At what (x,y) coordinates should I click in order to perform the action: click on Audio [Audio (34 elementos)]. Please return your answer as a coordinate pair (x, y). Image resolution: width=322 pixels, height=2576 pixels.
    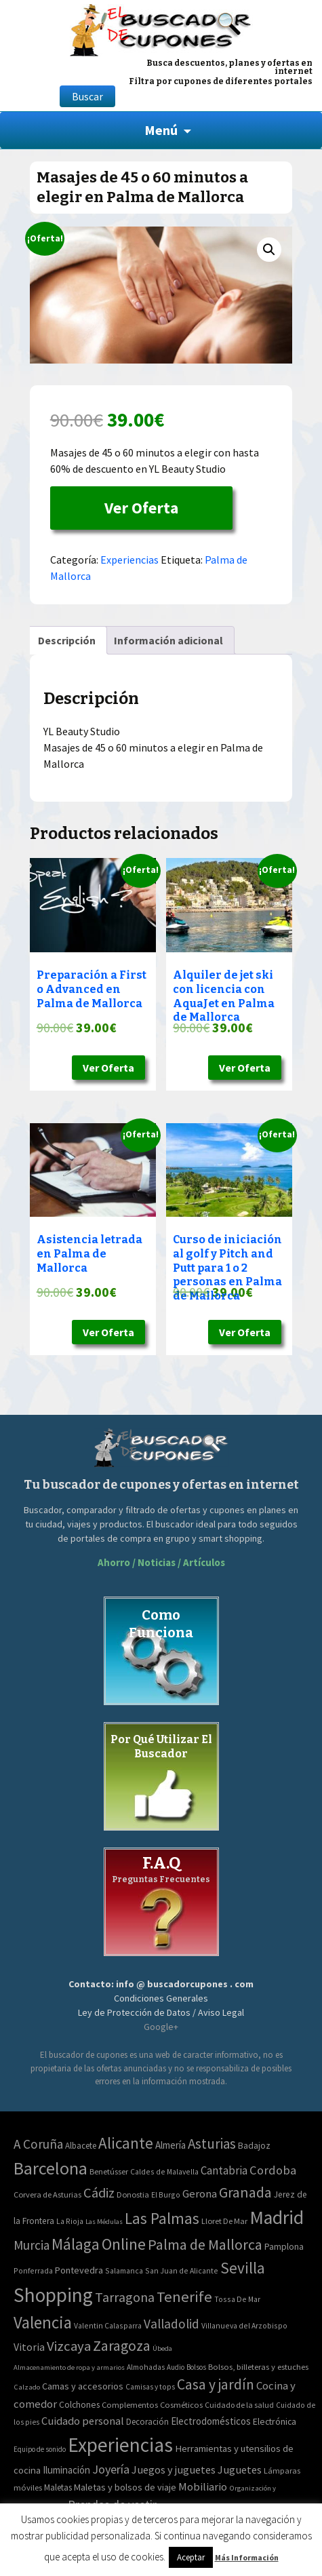
    Looking at the image, I should click on (175, 2367).